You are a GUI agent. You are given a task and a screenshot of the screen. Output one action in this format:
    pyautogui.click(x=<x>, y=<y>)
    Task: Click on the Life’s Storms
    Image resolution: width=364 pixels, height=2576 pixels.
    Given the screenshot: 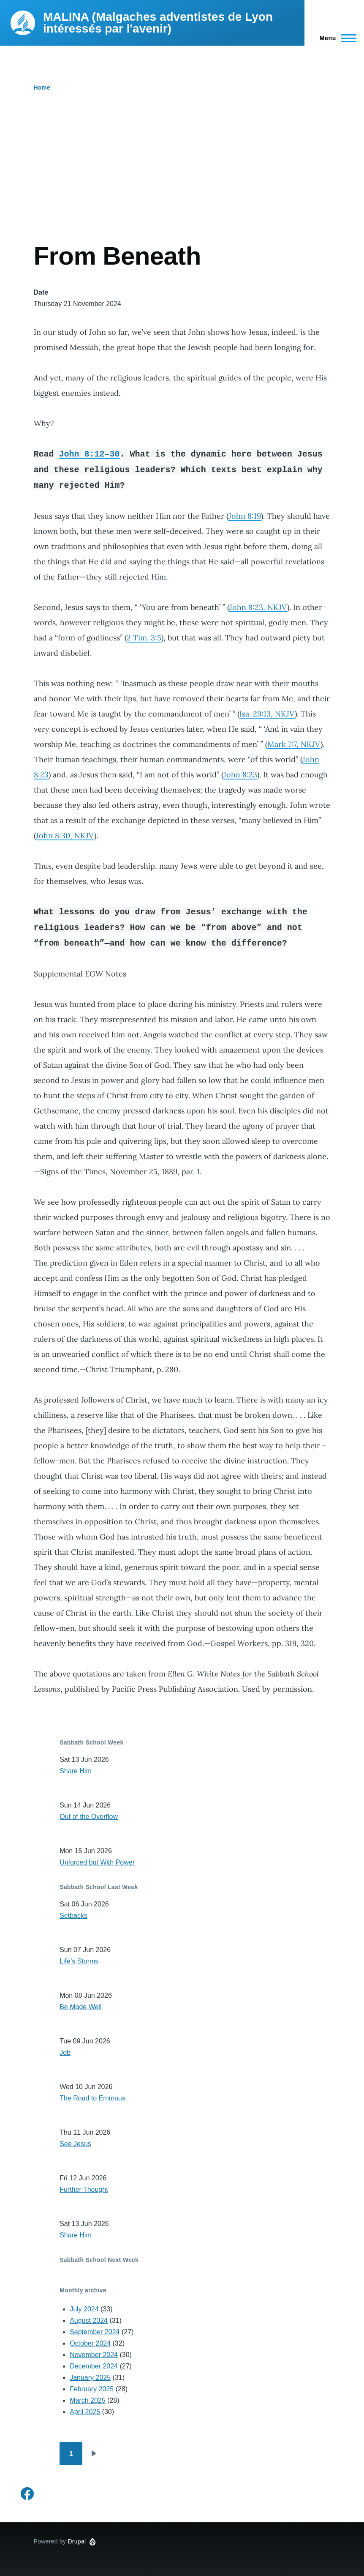 What is the action you would take?
    pyautogui.click(x=79, y=1961)
    